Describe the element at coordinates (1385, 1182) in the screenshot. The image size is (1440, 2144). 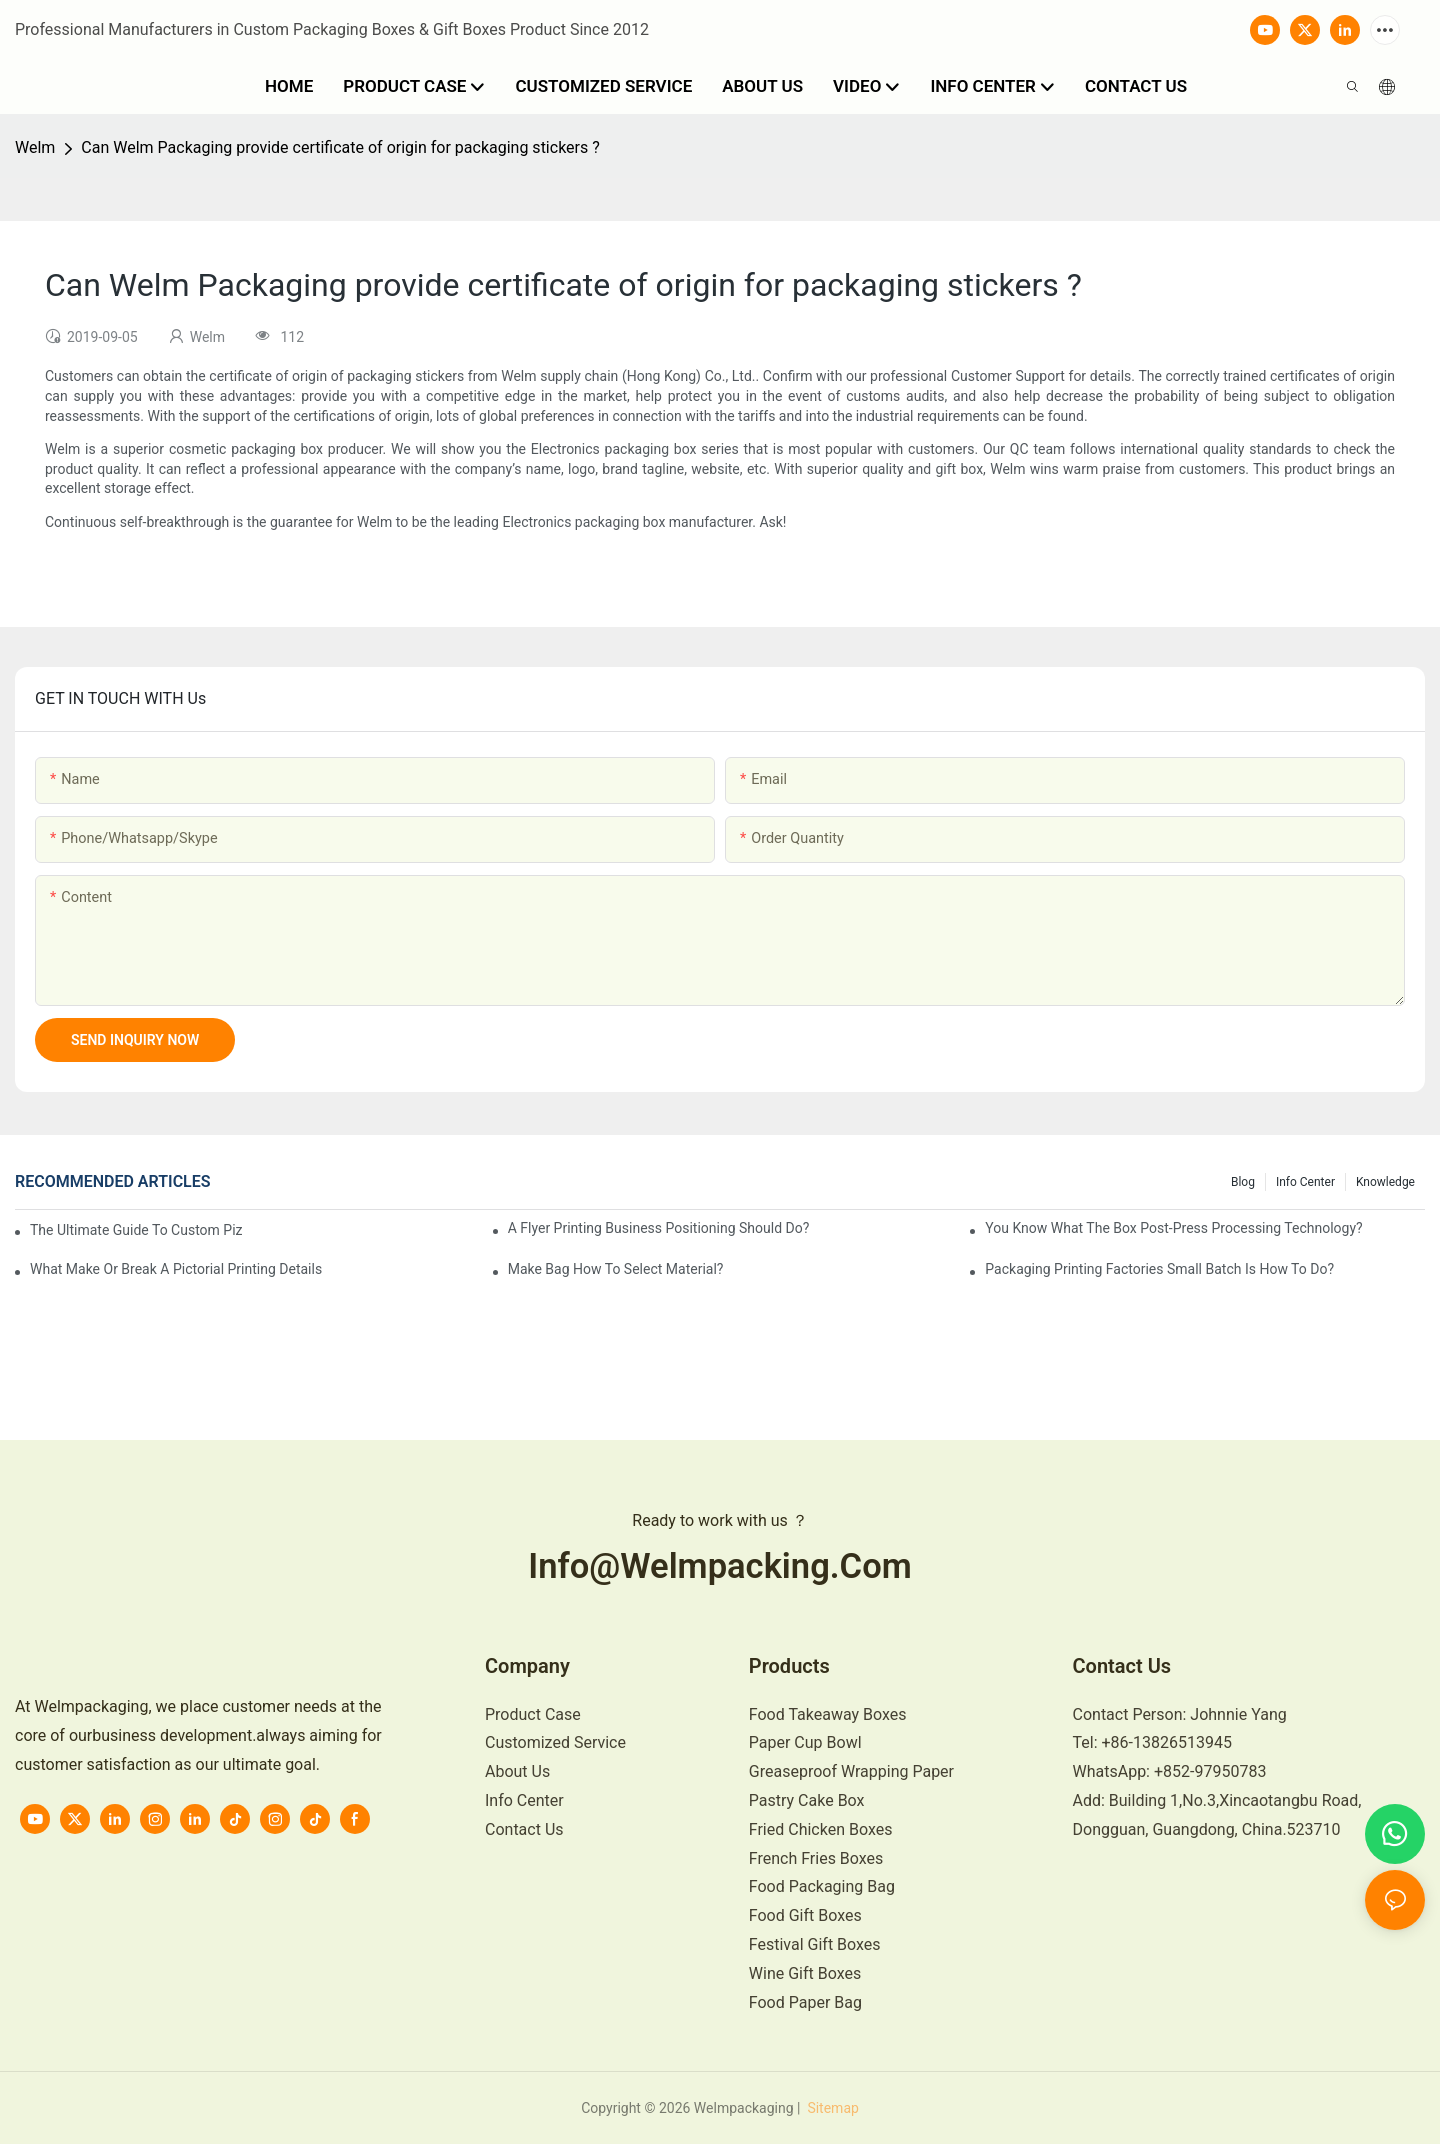
I see `knowledge` at that location.